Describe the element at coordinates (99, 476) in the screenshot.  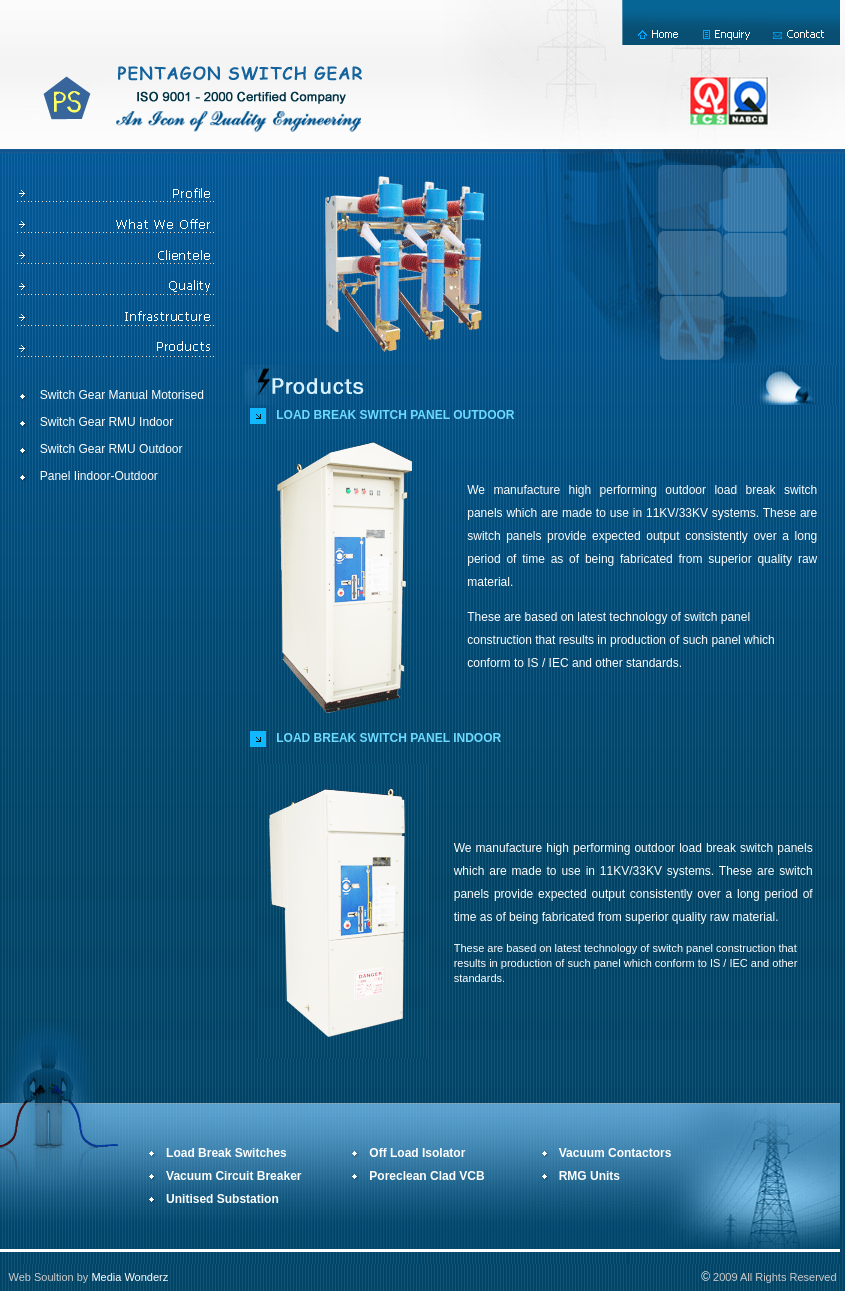
I see `Panel Iindoor-Outdoor` at that location.